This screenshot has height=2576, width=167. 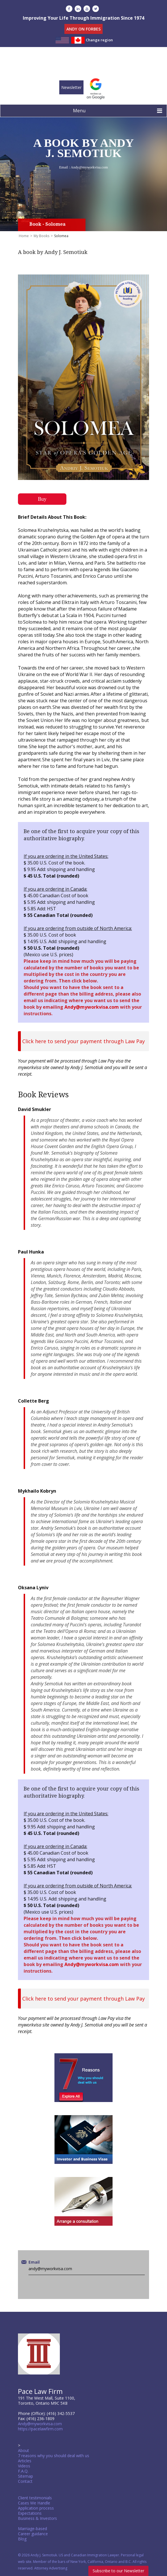 What do you see at coordinates (24, 2460) in the screenshot?
I see `Articles` at bounding box center [24, 2460].